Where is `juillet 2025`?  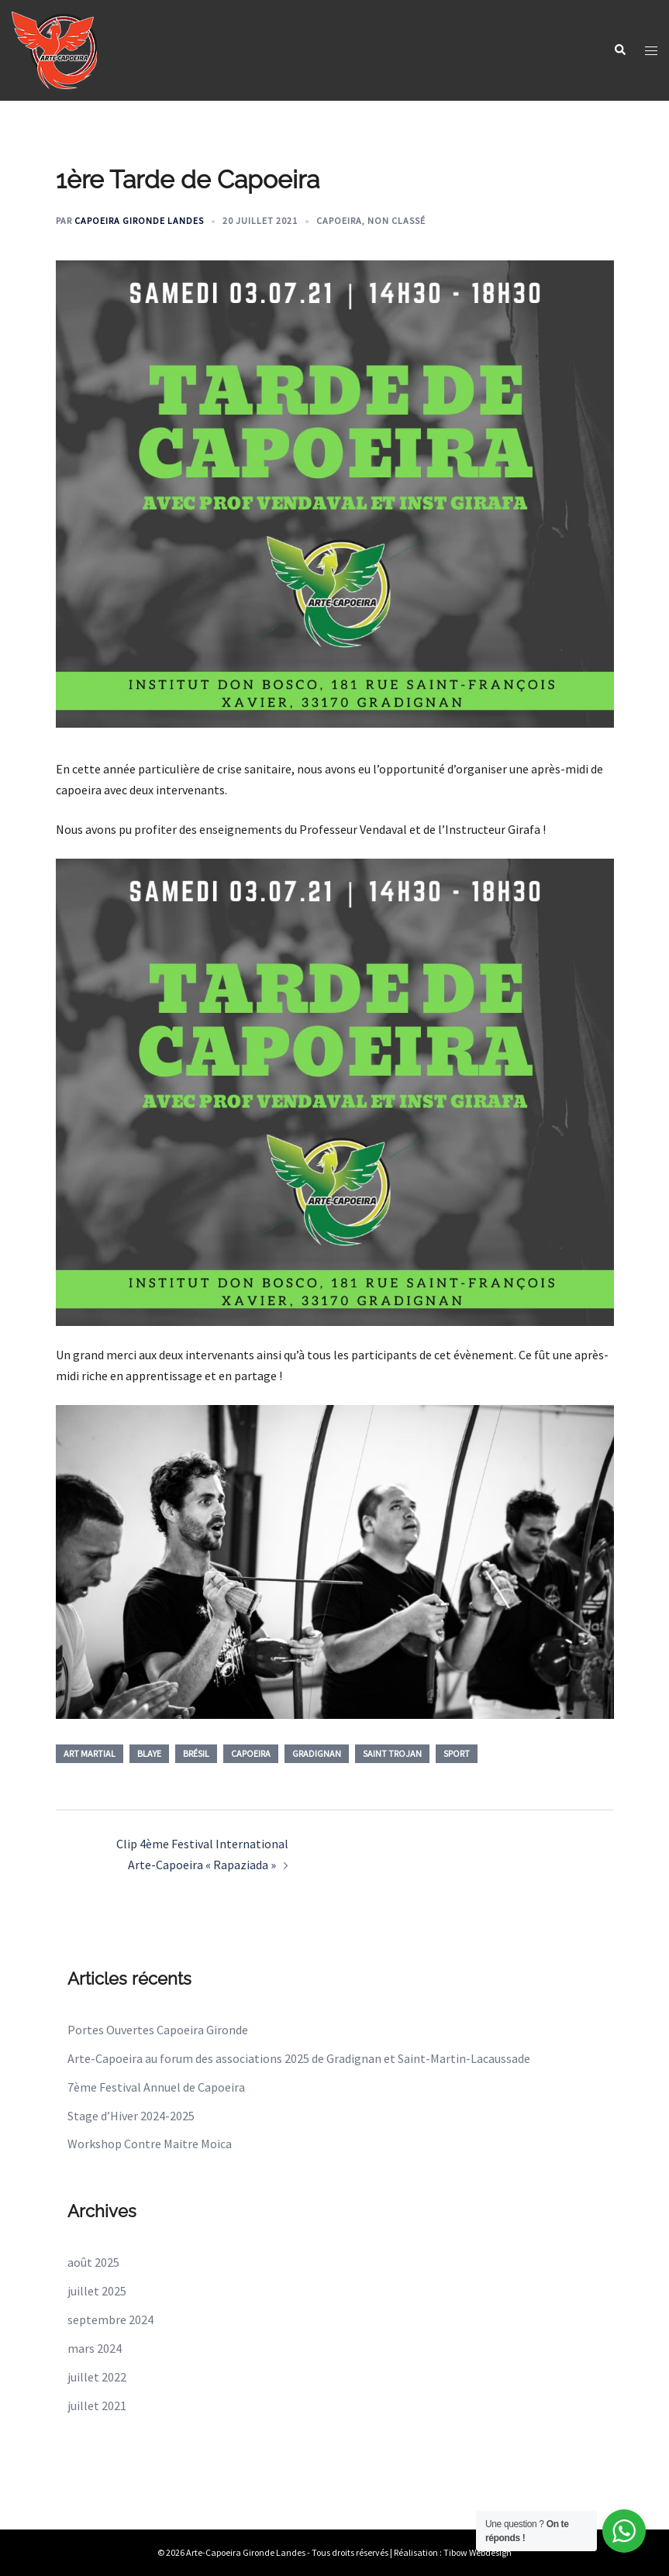
juillet 2025 is located at coordinates (96, 2291).